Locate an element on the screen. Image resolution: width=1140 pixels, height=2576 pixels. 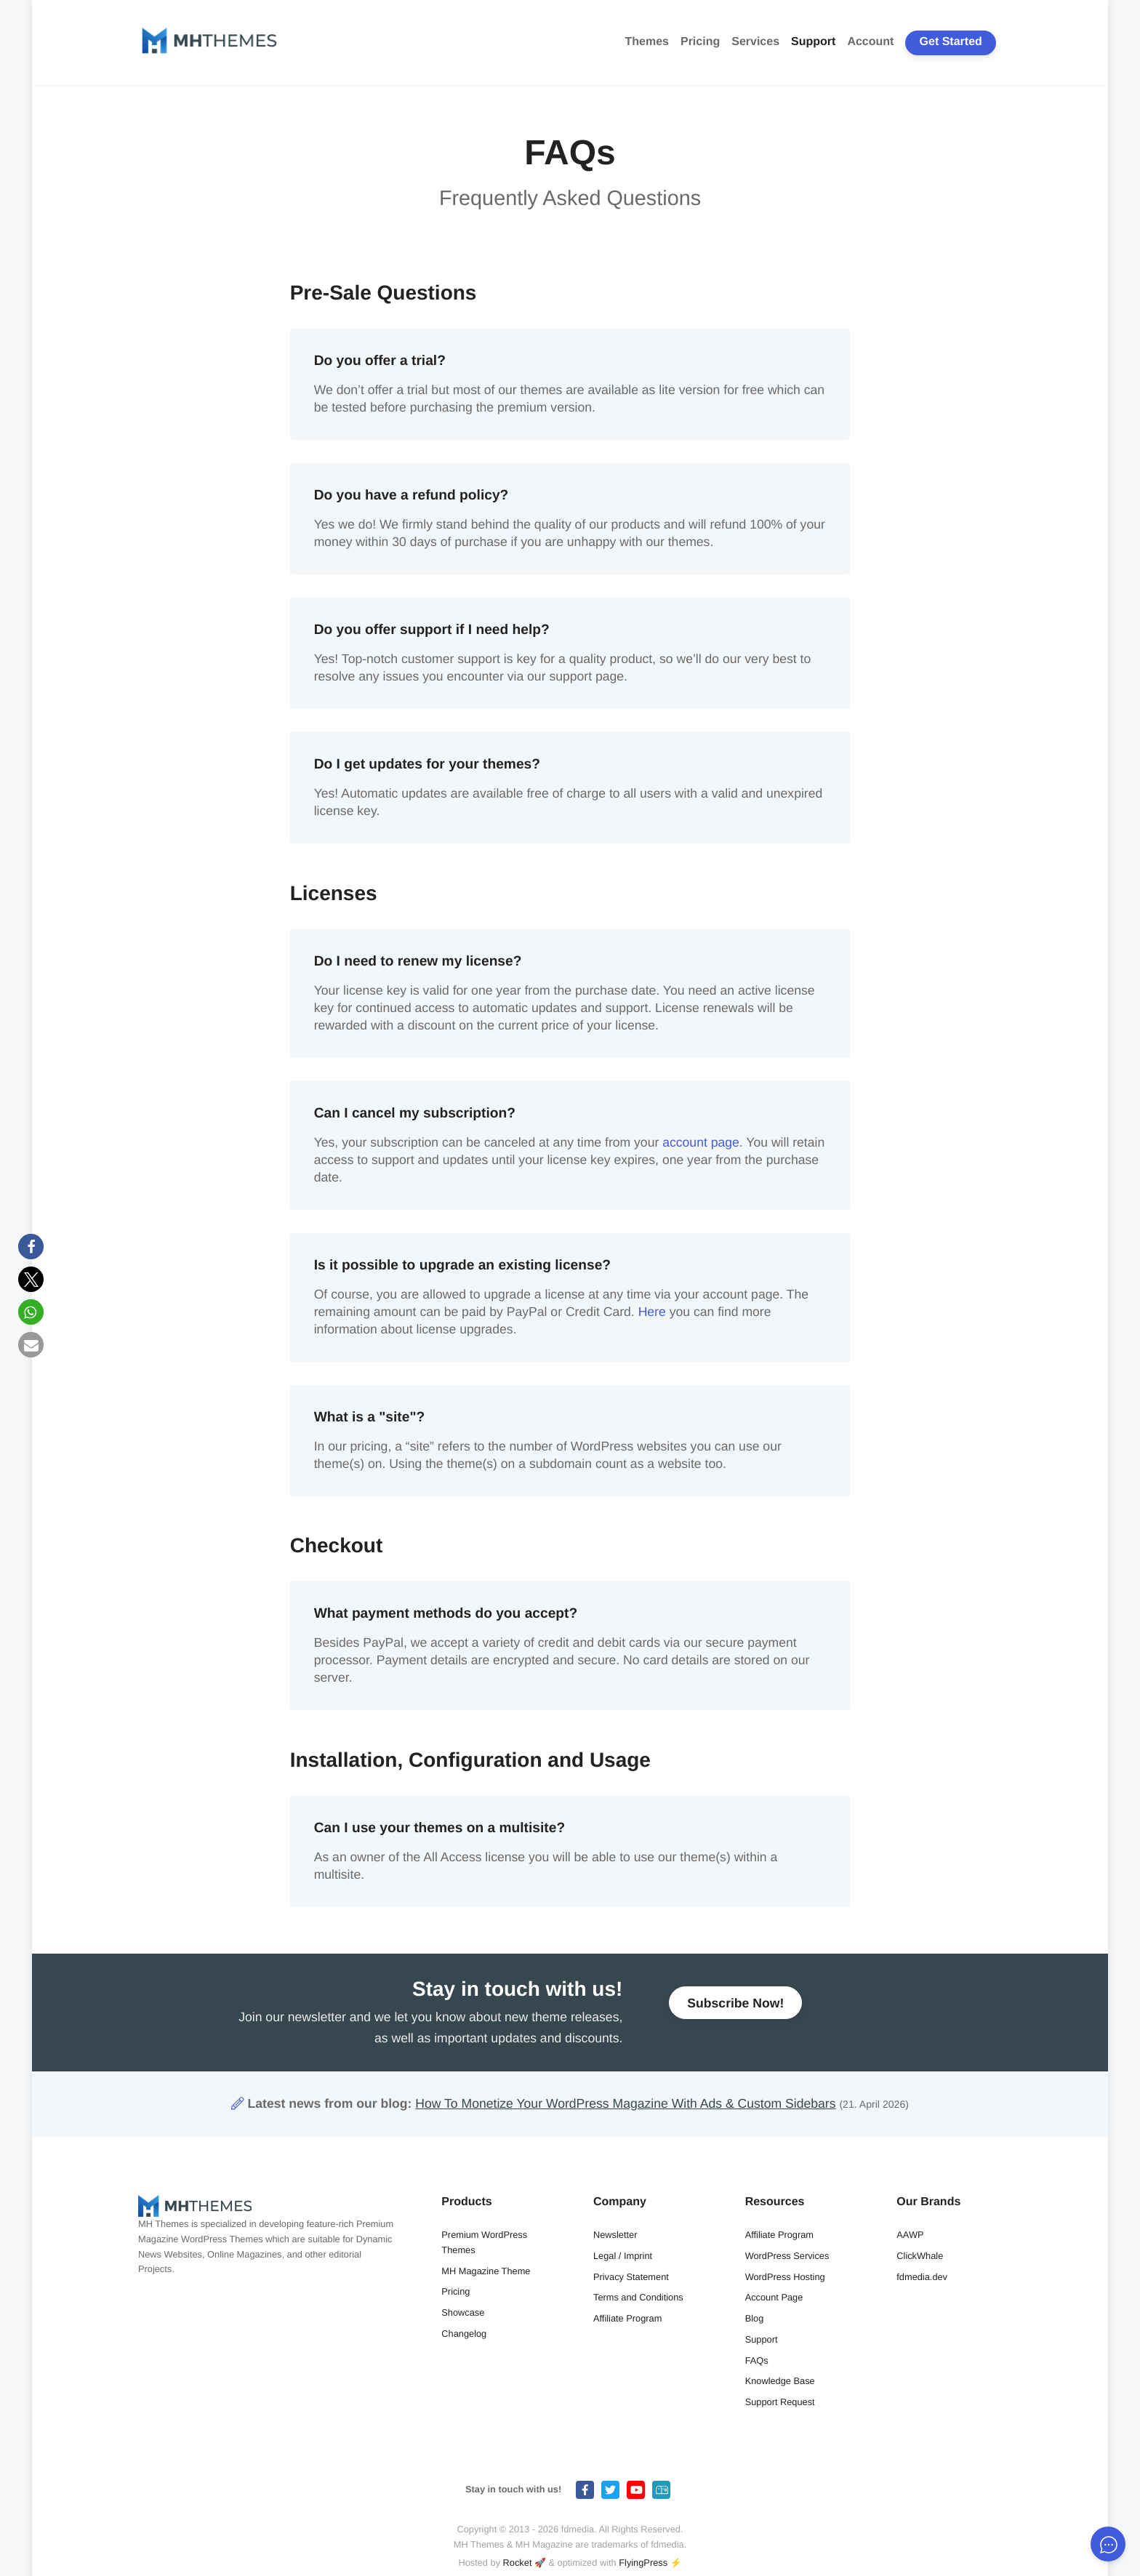
fdmedia.dev is located at coordinates (921, 2276).